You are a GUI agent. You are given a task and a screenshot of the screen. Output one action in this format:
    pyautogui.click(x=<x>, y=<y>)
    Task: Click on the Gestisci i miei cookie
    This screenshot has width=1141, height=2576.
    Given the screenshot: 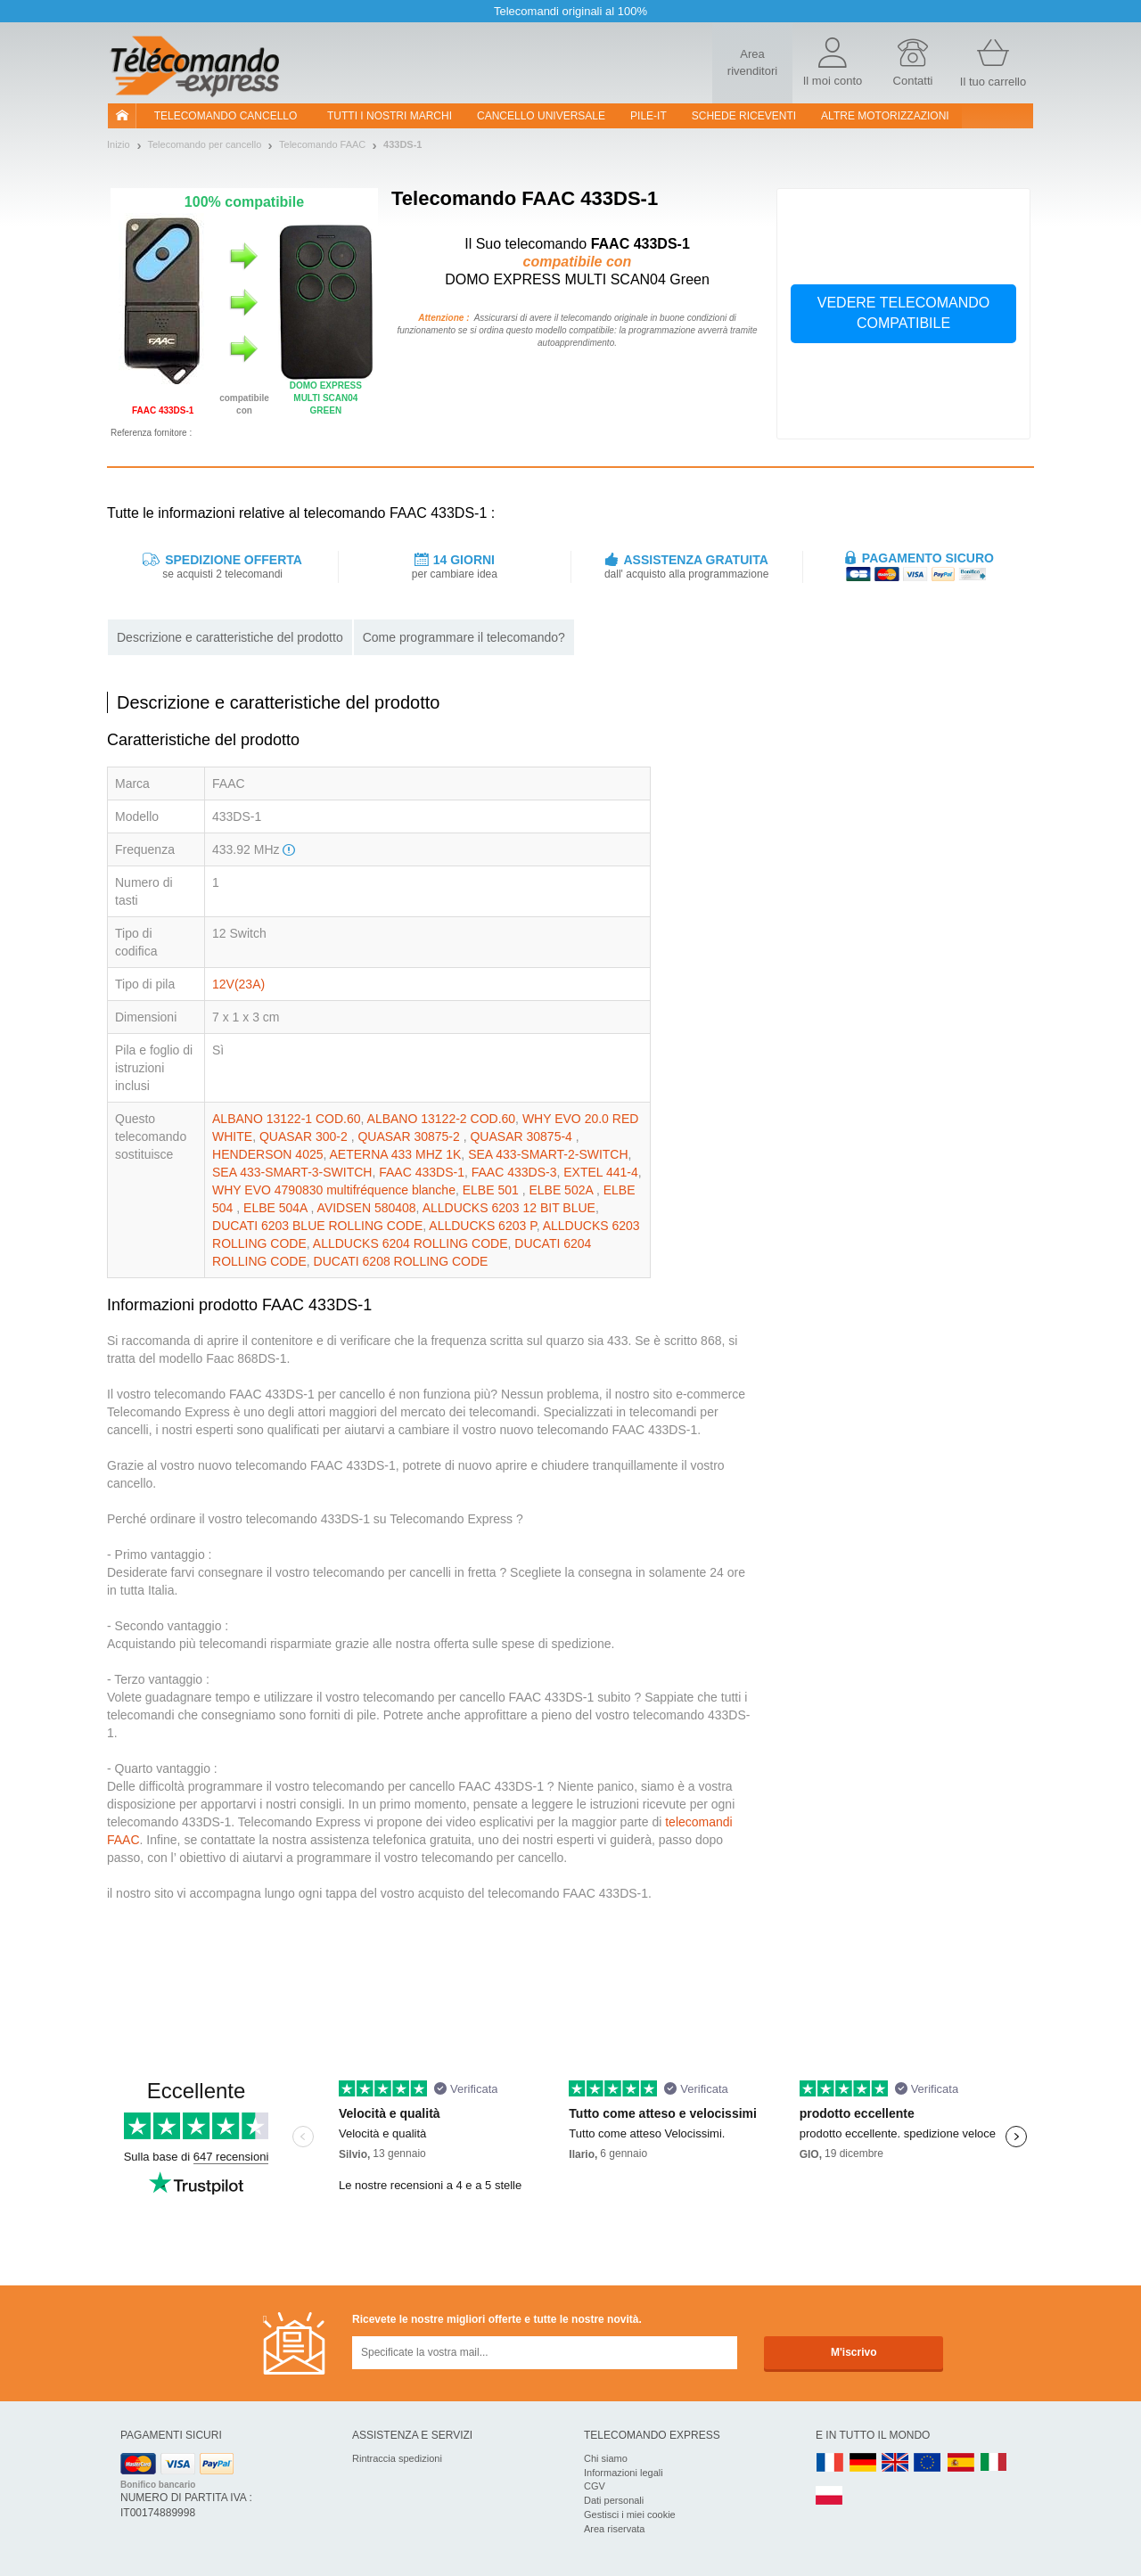 What is the action you would take?
    pyautogui.click(x=630, y=2514)
    